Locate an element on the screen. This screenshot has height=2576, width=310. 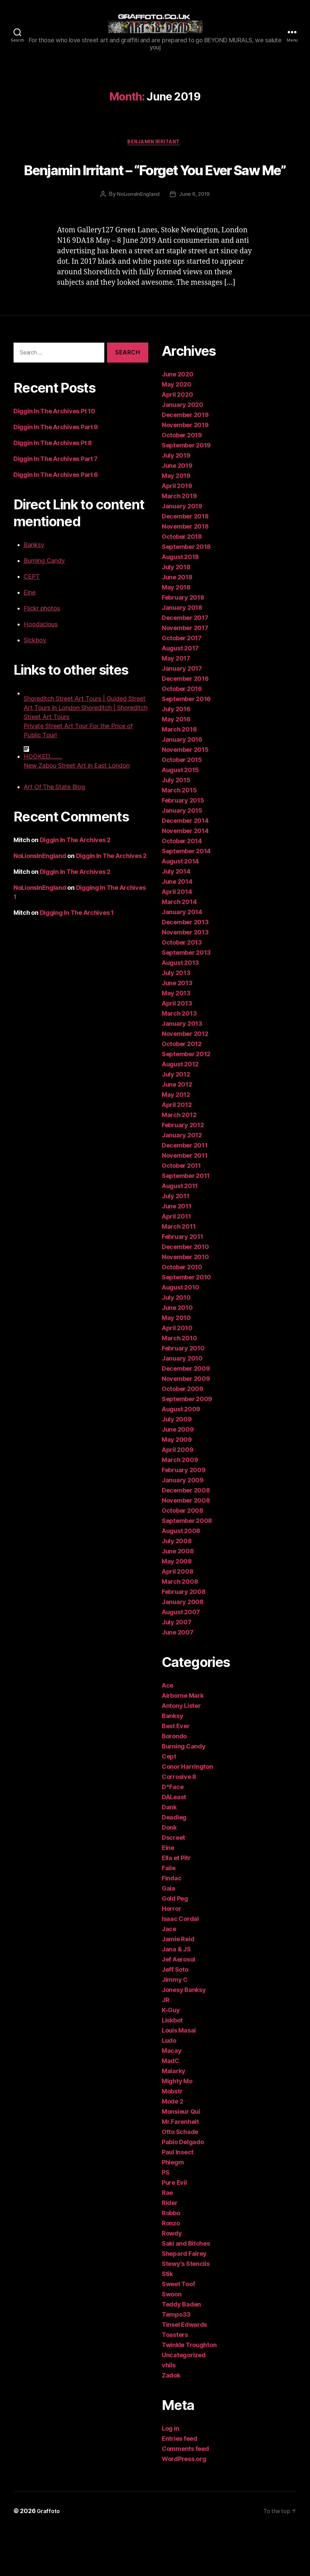
Malarky is located at coordinates (173, 2116).